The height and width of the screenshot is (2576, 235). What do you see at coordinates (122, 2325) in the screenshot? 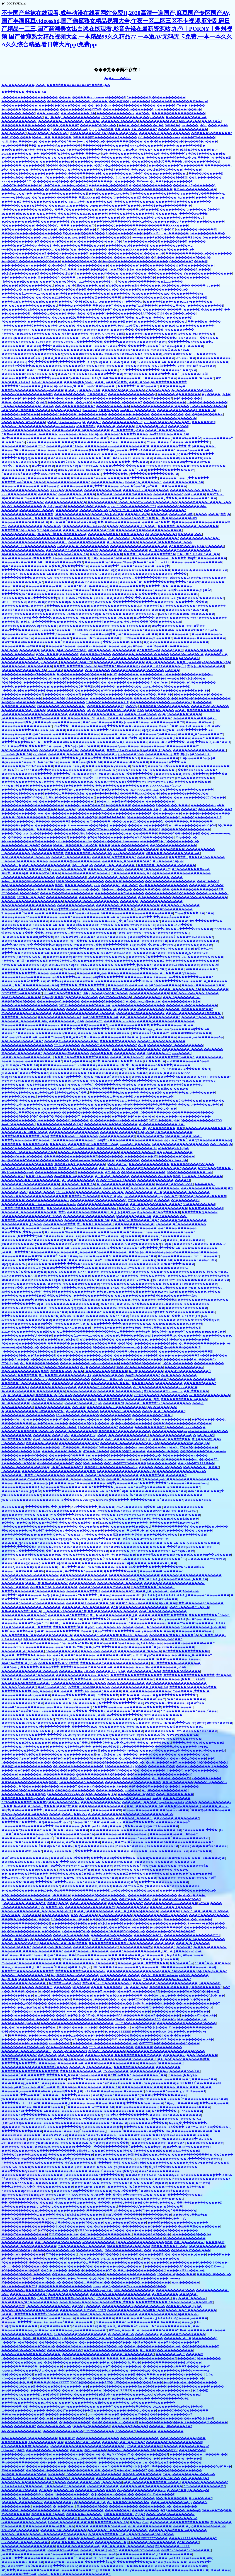
I see `��Ůˬˬ��ҹ18��ӰԺ` at bounding box center [122, 2325].